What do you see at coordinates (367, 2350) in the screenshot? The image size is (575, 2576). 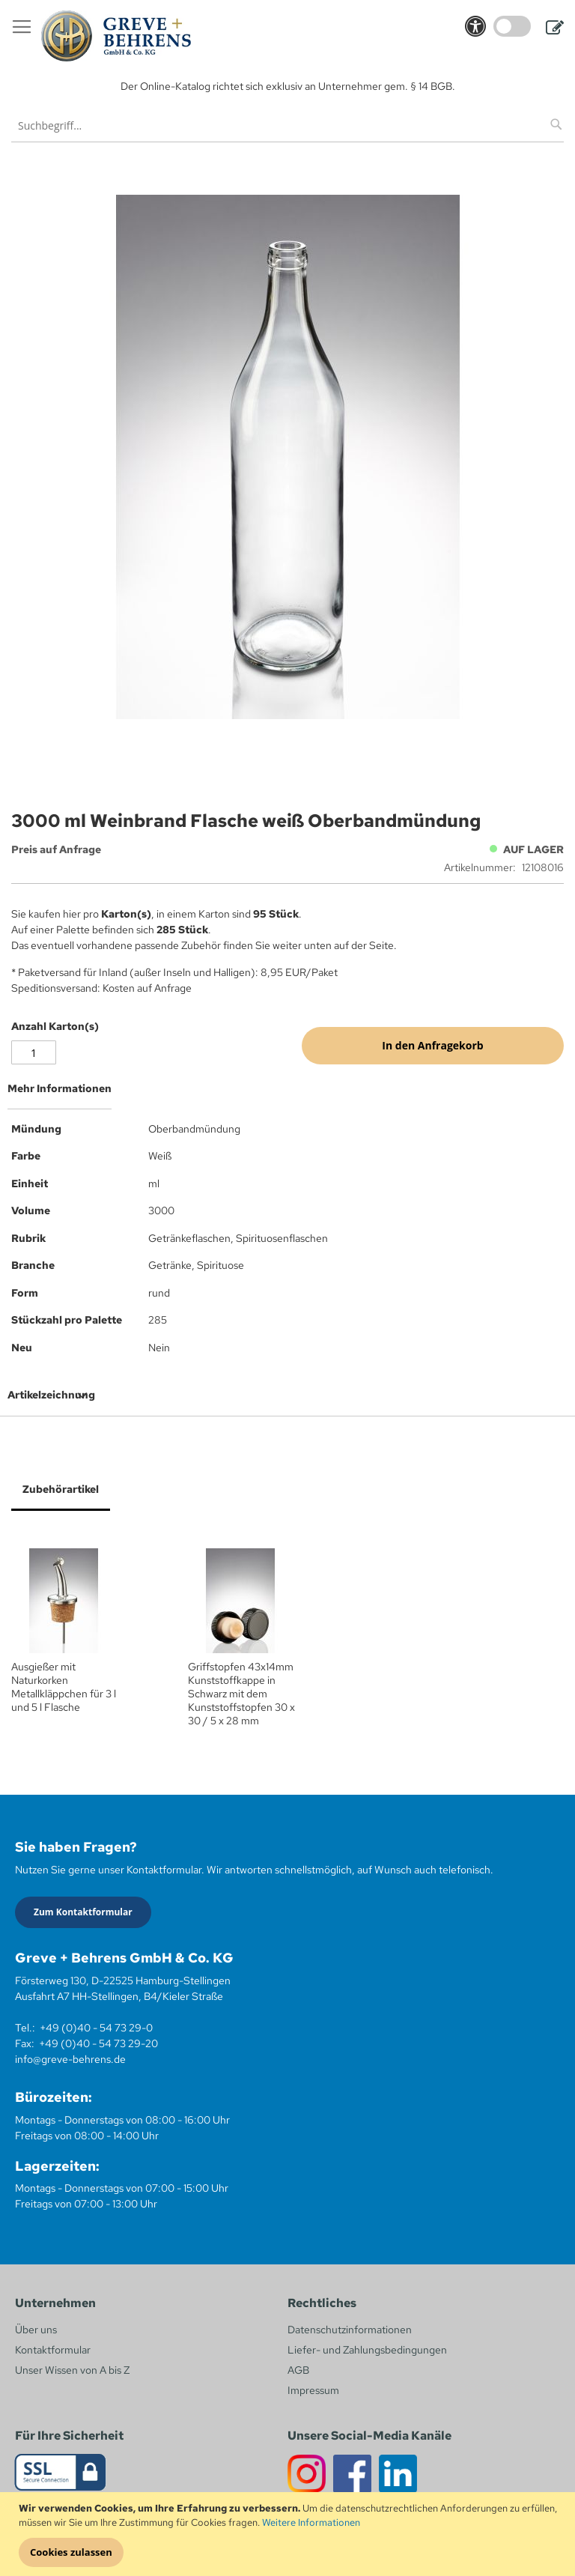 I see `Liefer- und Zahlungsbedingungen` at bounding box center [367, 2350].